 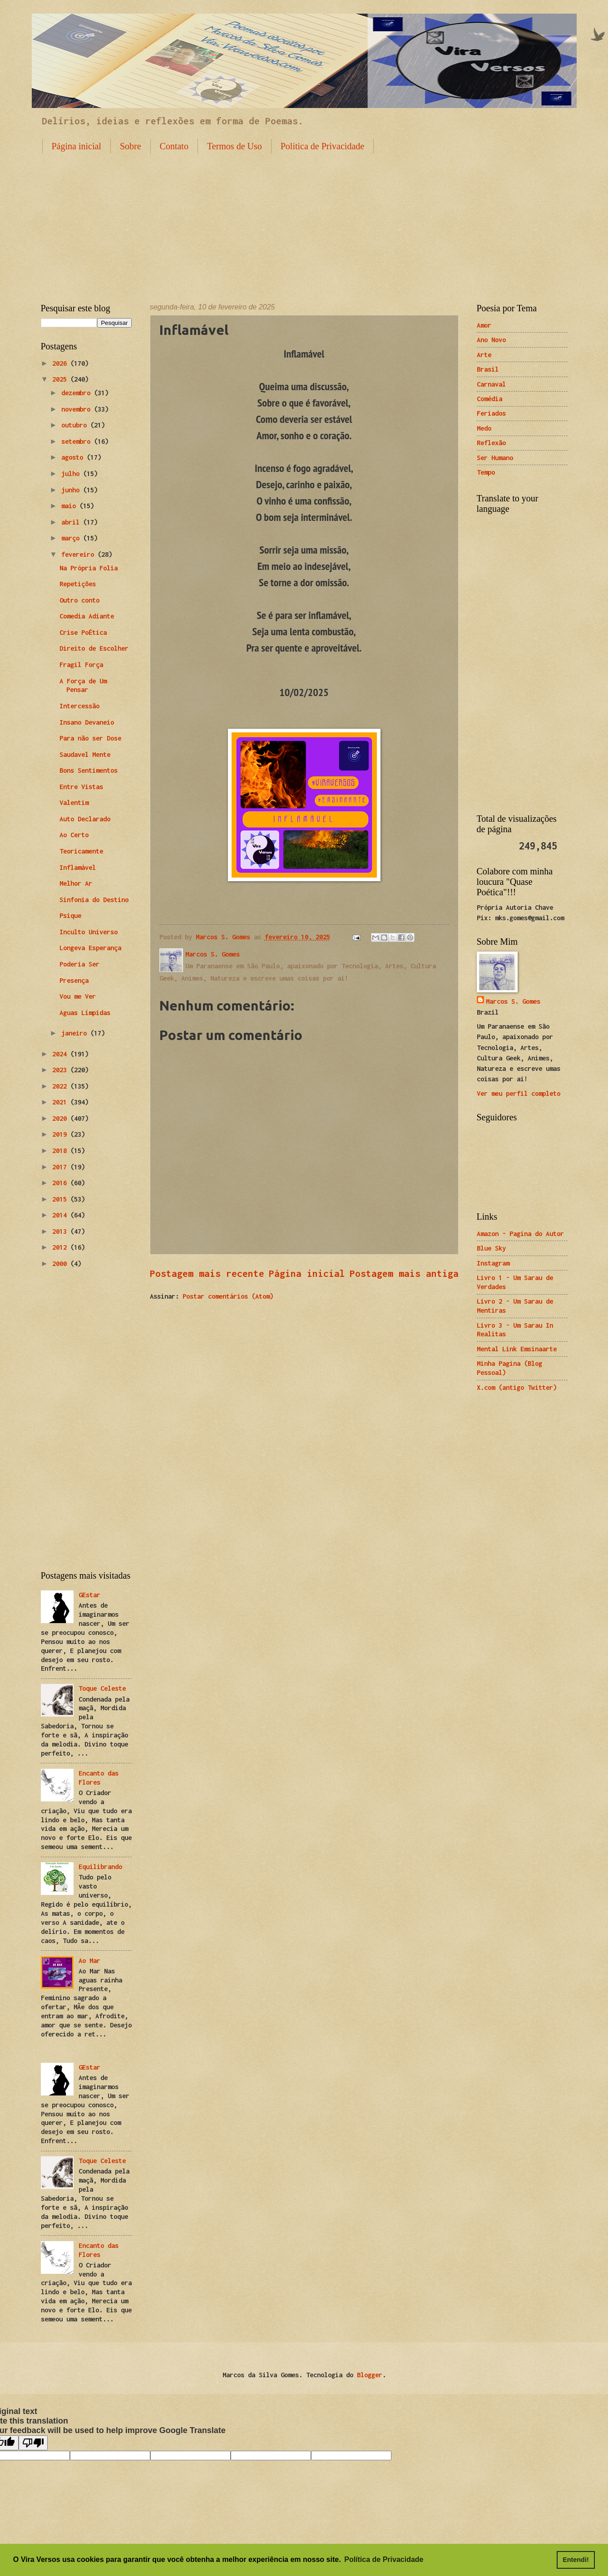 What do you see at coordinates (72, 522) in the screenshot?
I see `abril` at bounding box center [72, 522].